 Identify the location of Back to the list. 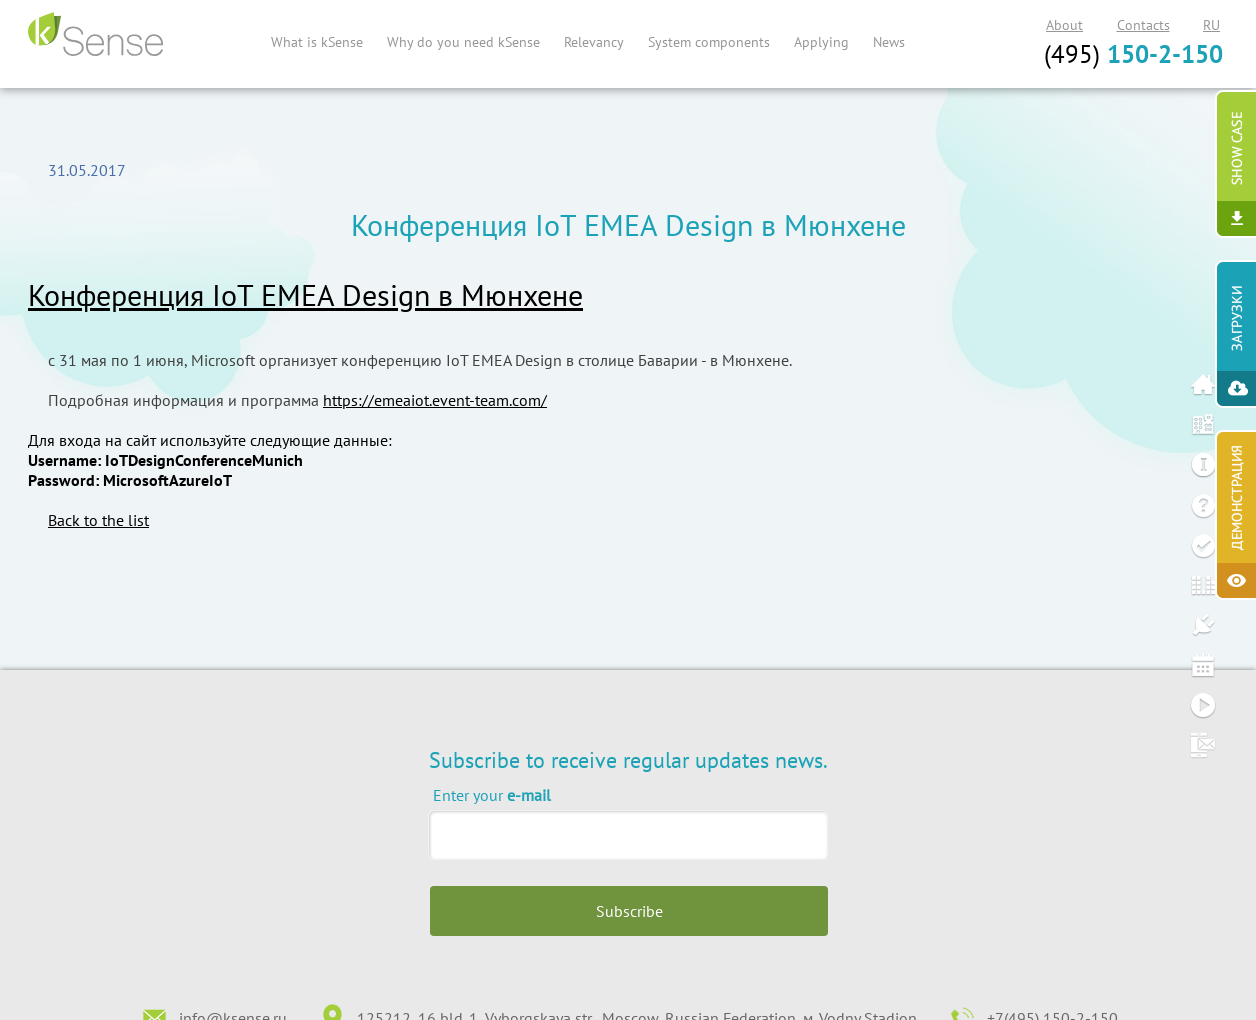
(98, 520).